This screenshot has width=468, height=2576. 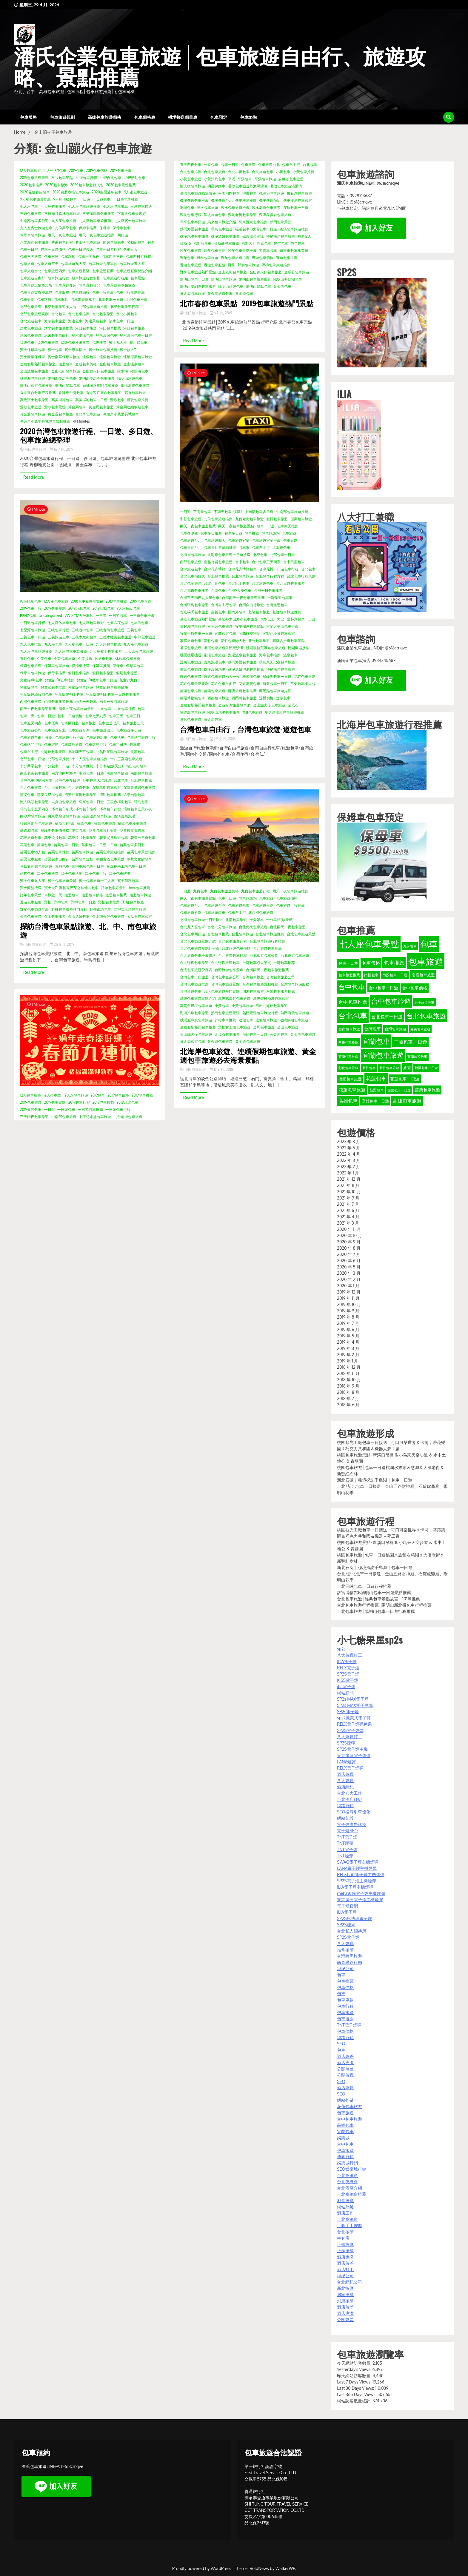 I want to click on 台北包車旅遊景點介紹, so click(x=198, y=941).